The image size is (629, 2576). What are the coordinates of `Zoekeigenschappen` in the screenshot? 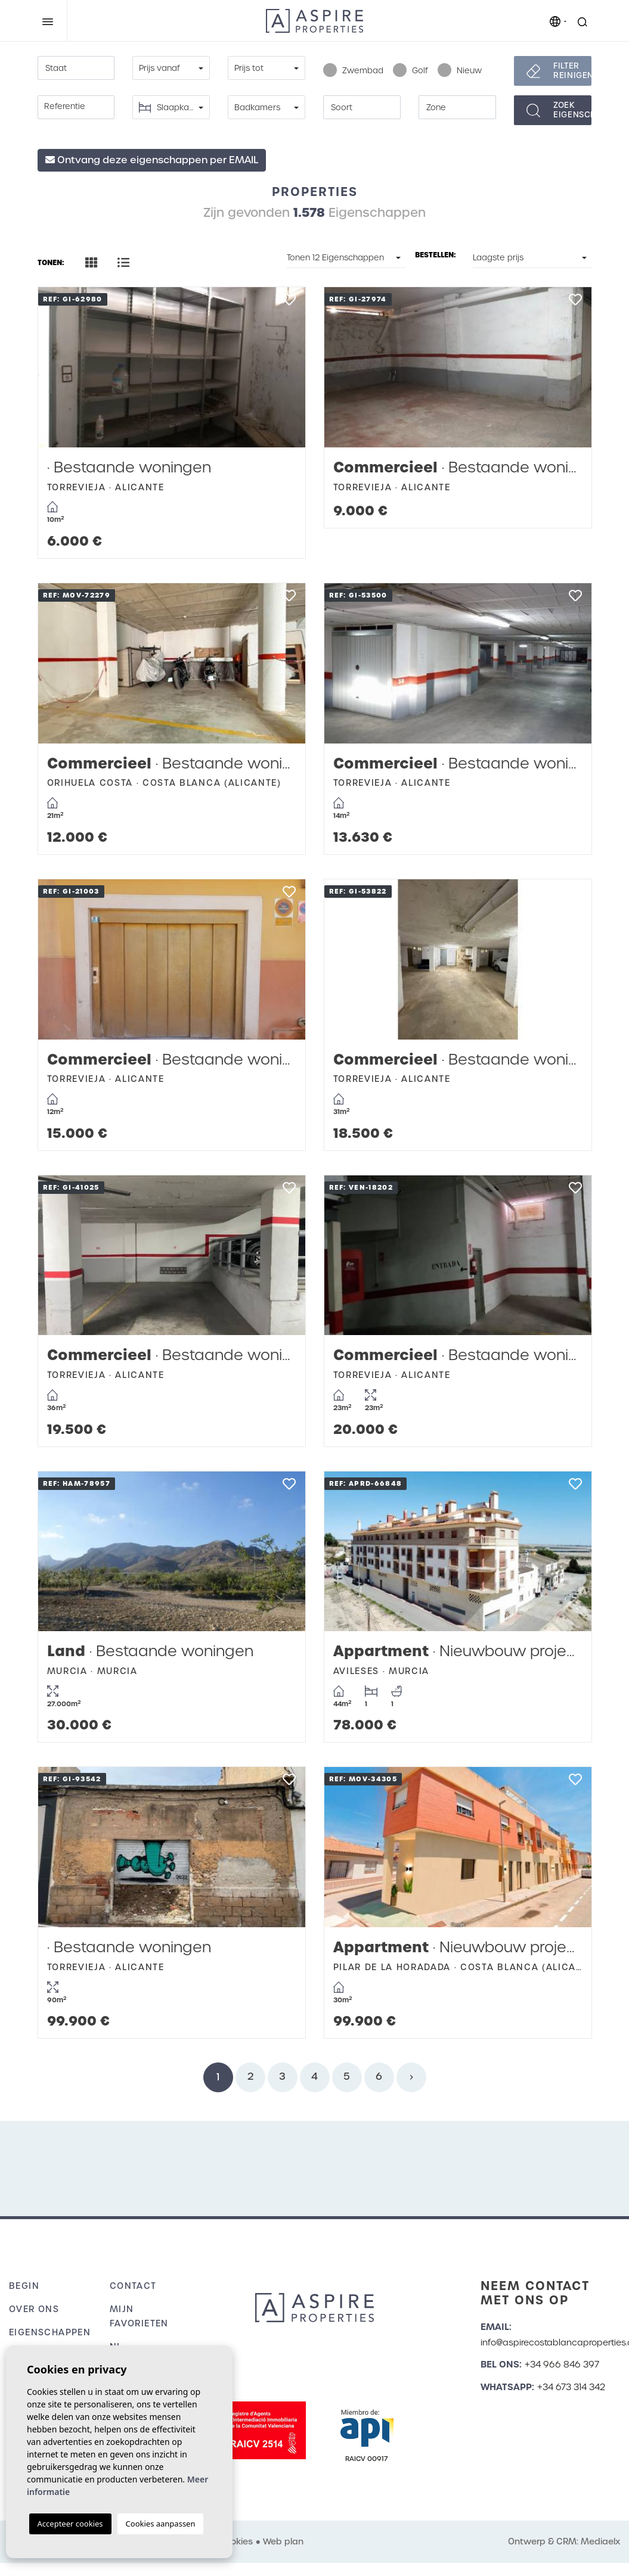 It's located at (572, 110).